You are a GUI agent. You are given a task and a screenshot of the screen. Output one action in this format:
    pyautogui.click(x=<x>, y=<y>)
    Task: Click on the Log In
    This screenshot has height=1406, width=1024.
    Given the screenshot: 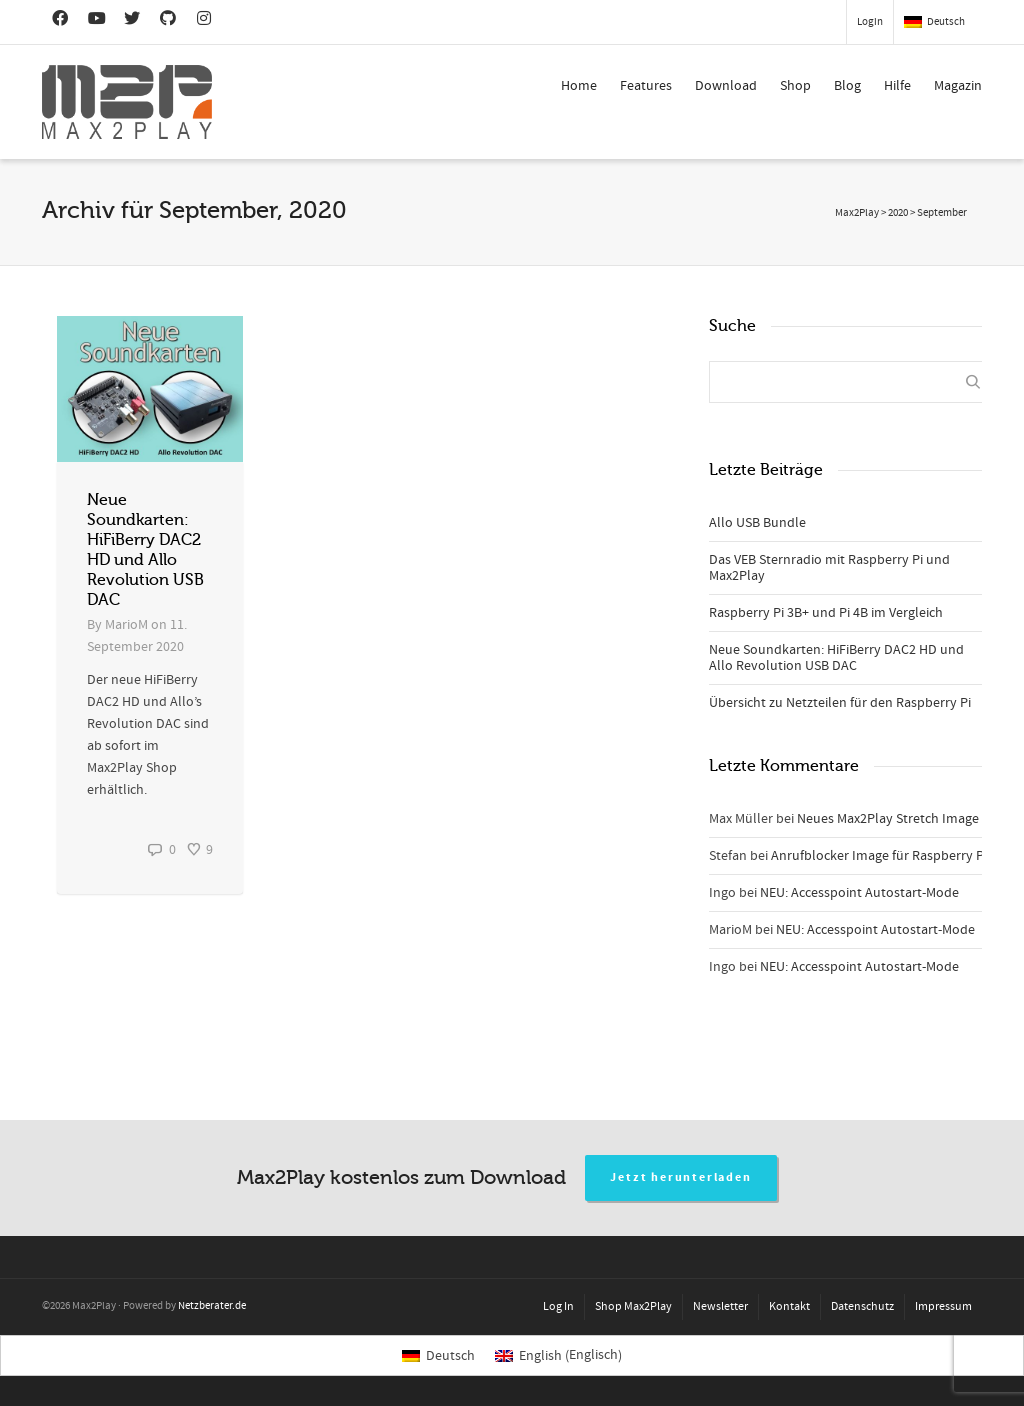 What is the action you would take?
    pyautogui.click(x=558, y=1306)
    